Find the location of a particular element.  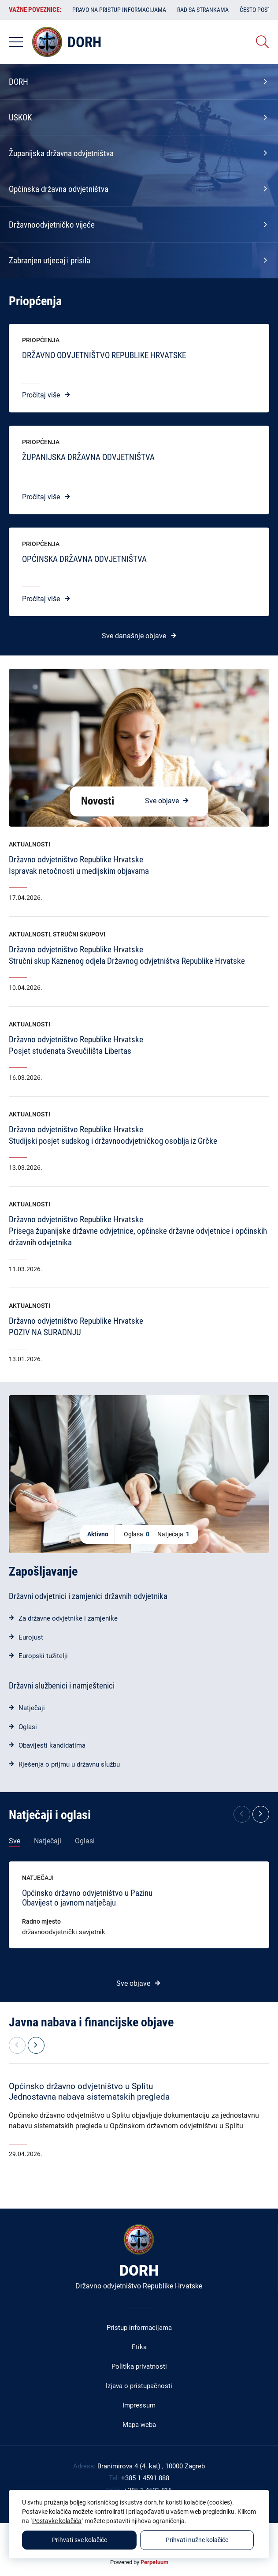

Politika privatnosti is located at coordinates (139, 2366).